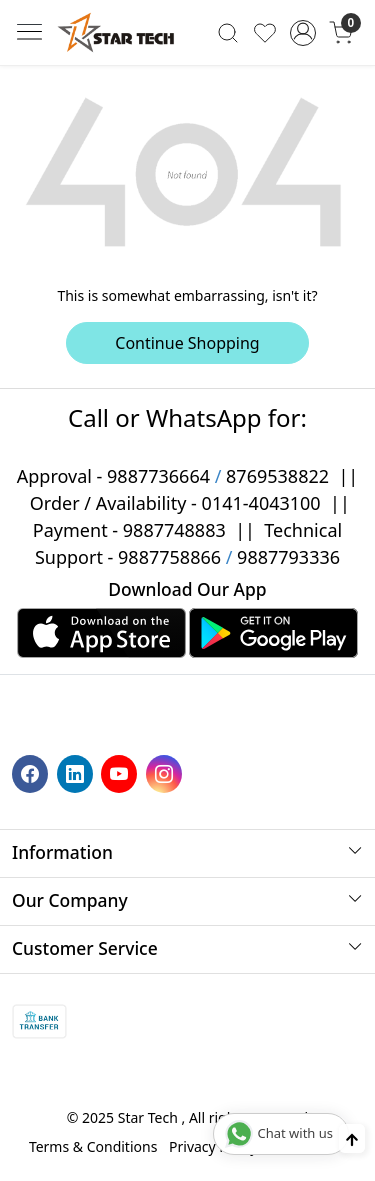  What do you see at coordinates (352, 1138) in the screenshot?
I see `[Back to top]` at bounding box center [352, 1138].